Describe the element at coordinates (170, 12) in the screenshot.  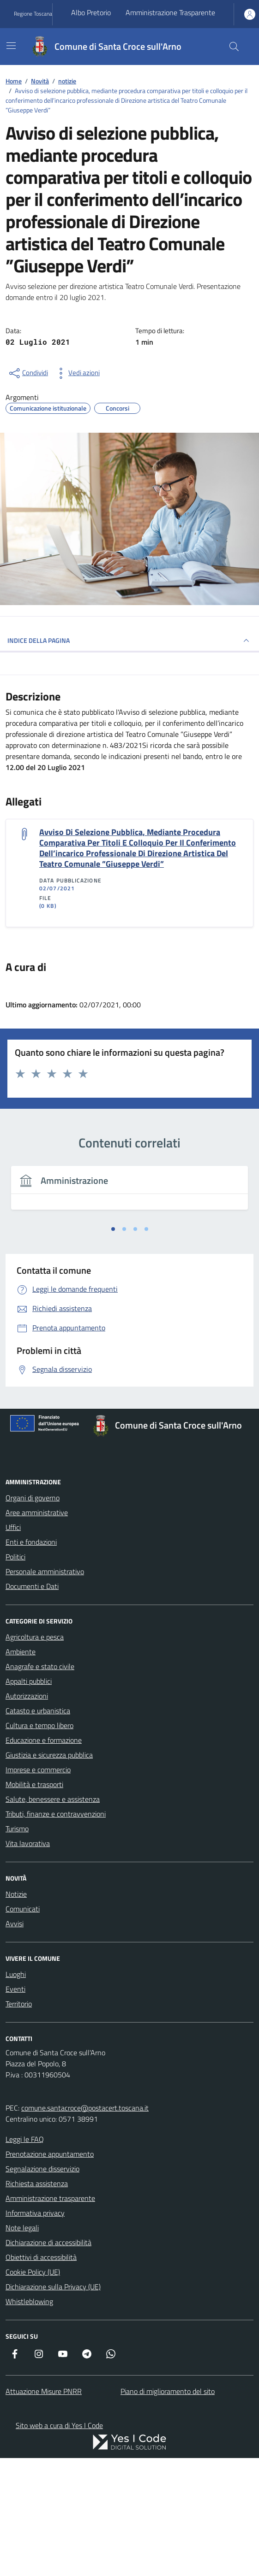
I see `Amministrazione Trasparente` at that location.